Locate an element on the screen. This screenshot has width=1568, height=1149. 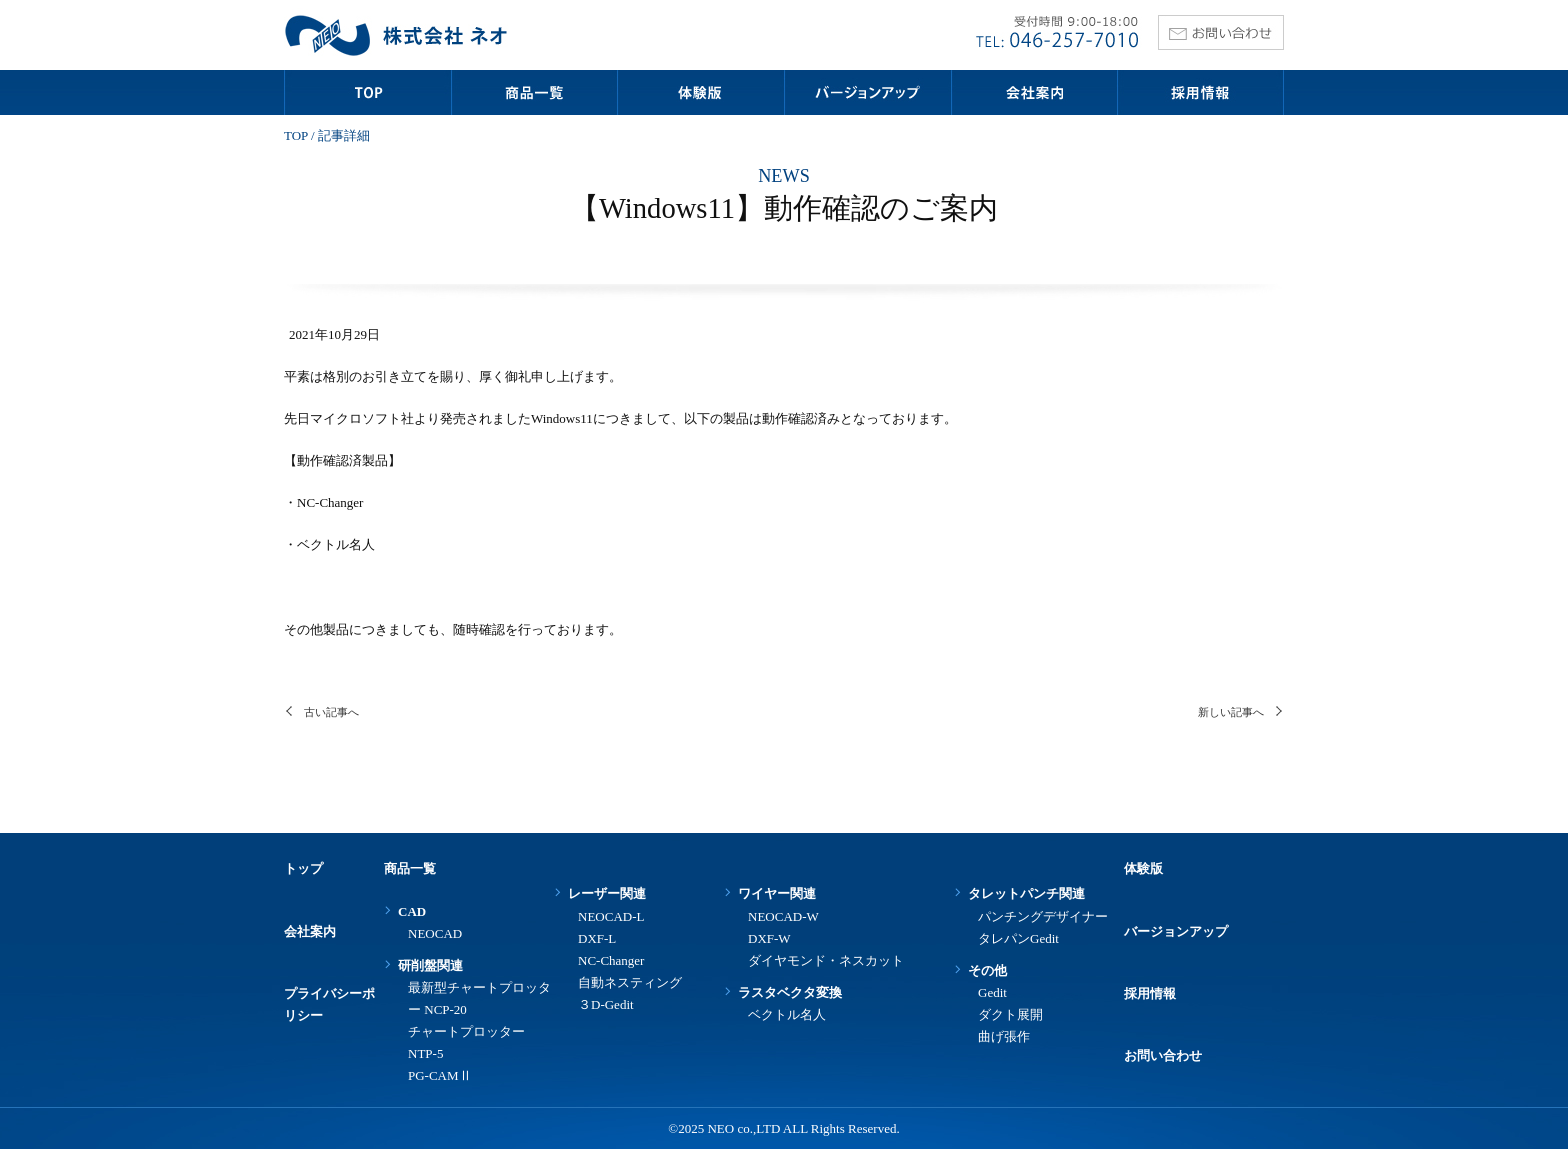
ベクトル名人 is located at coordinates (787, 1014).